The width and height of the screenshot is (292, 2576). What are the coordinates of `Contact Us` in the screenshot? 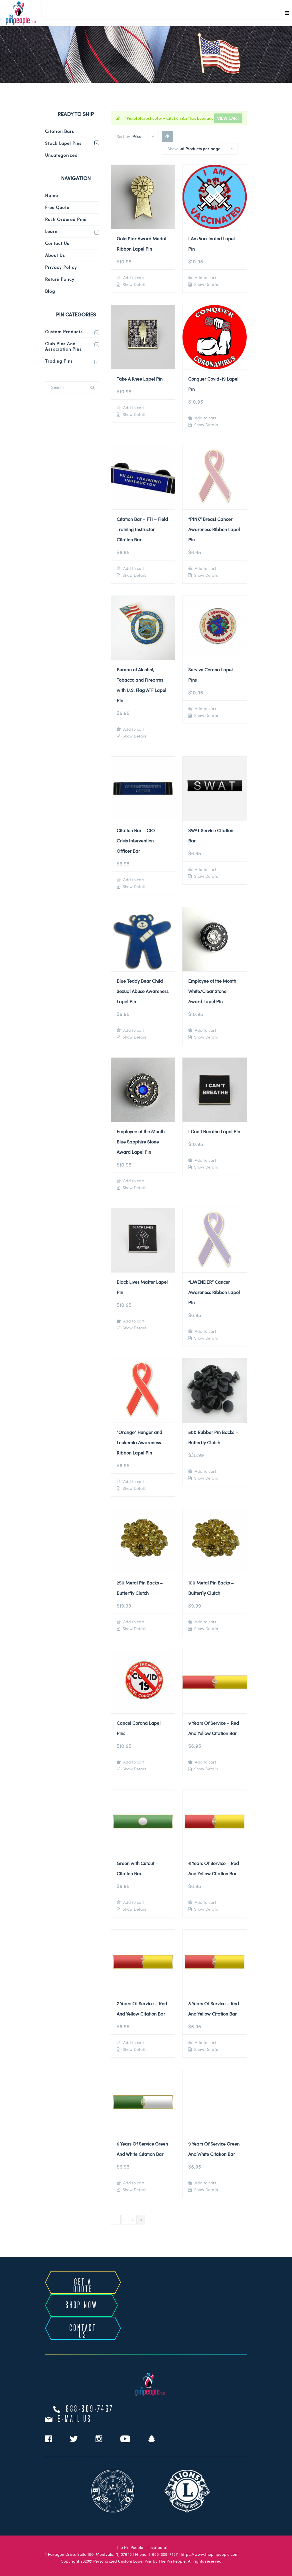 It's located at (57, 243).